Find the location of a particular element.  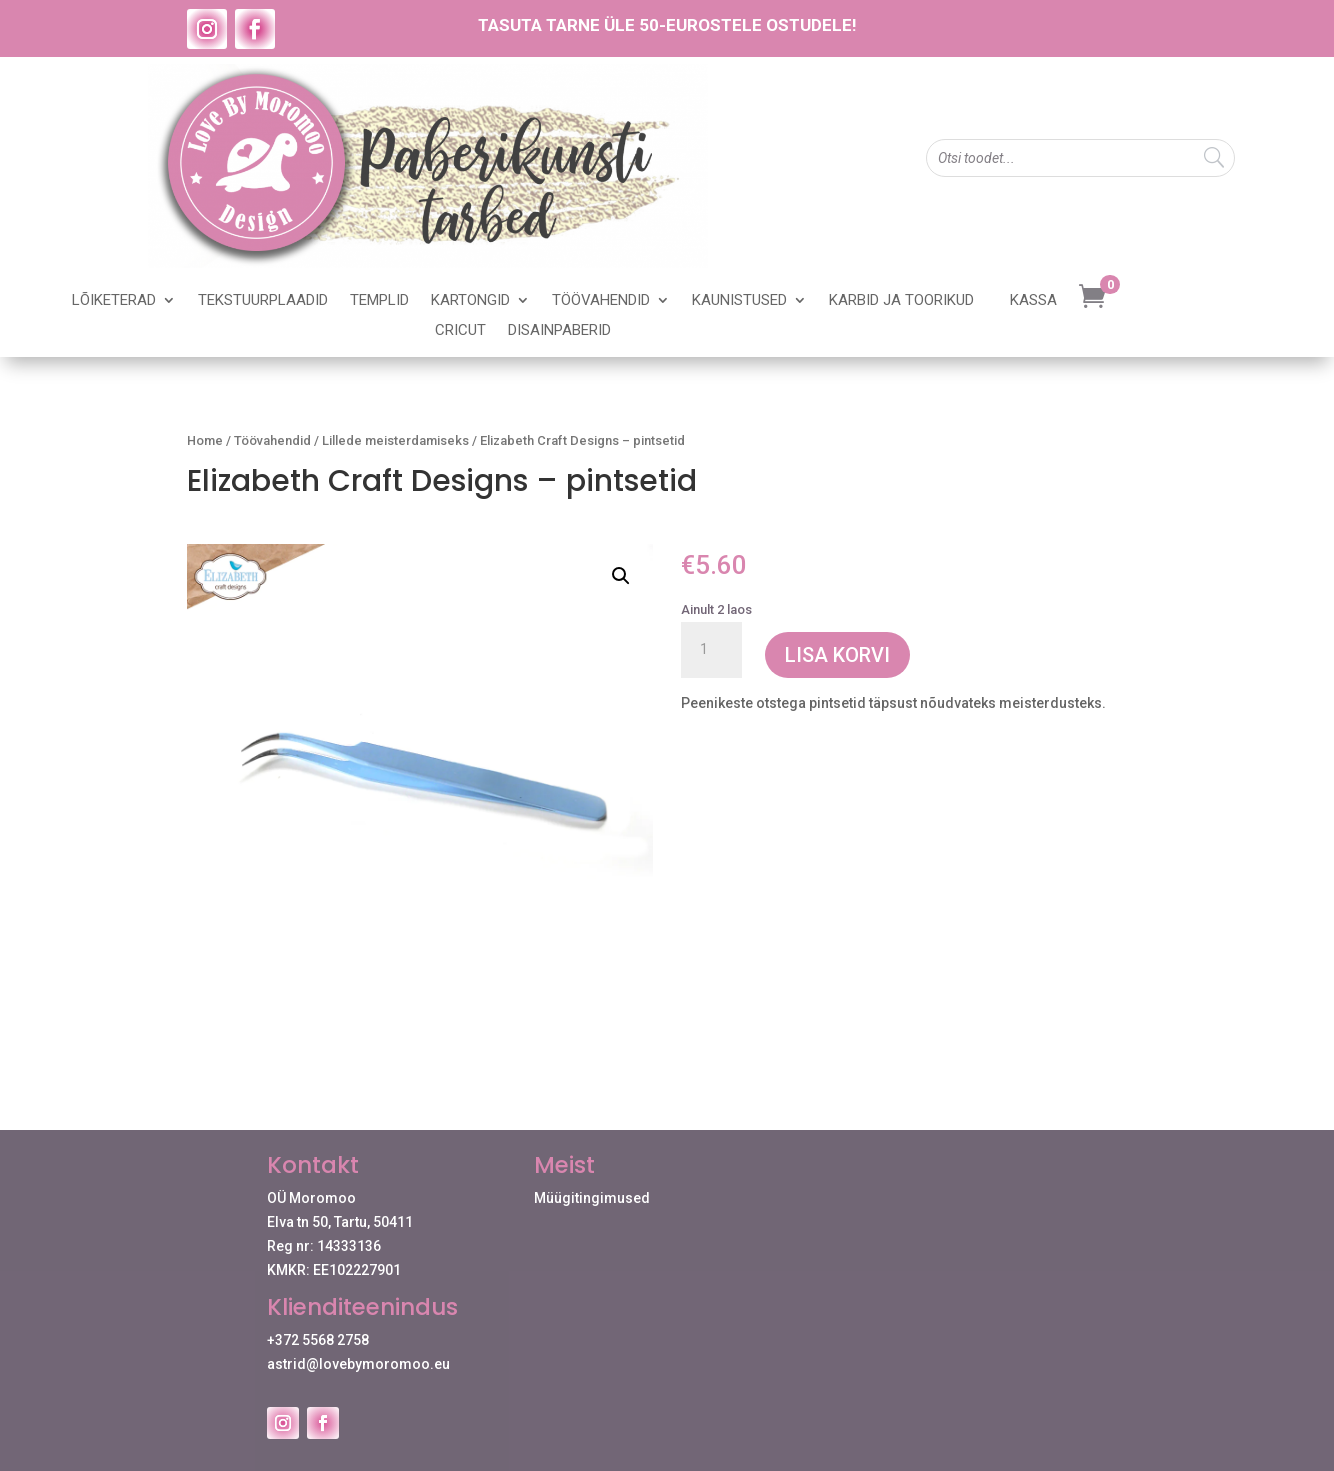

Lisa korvi is located at coordinates (837, 655).